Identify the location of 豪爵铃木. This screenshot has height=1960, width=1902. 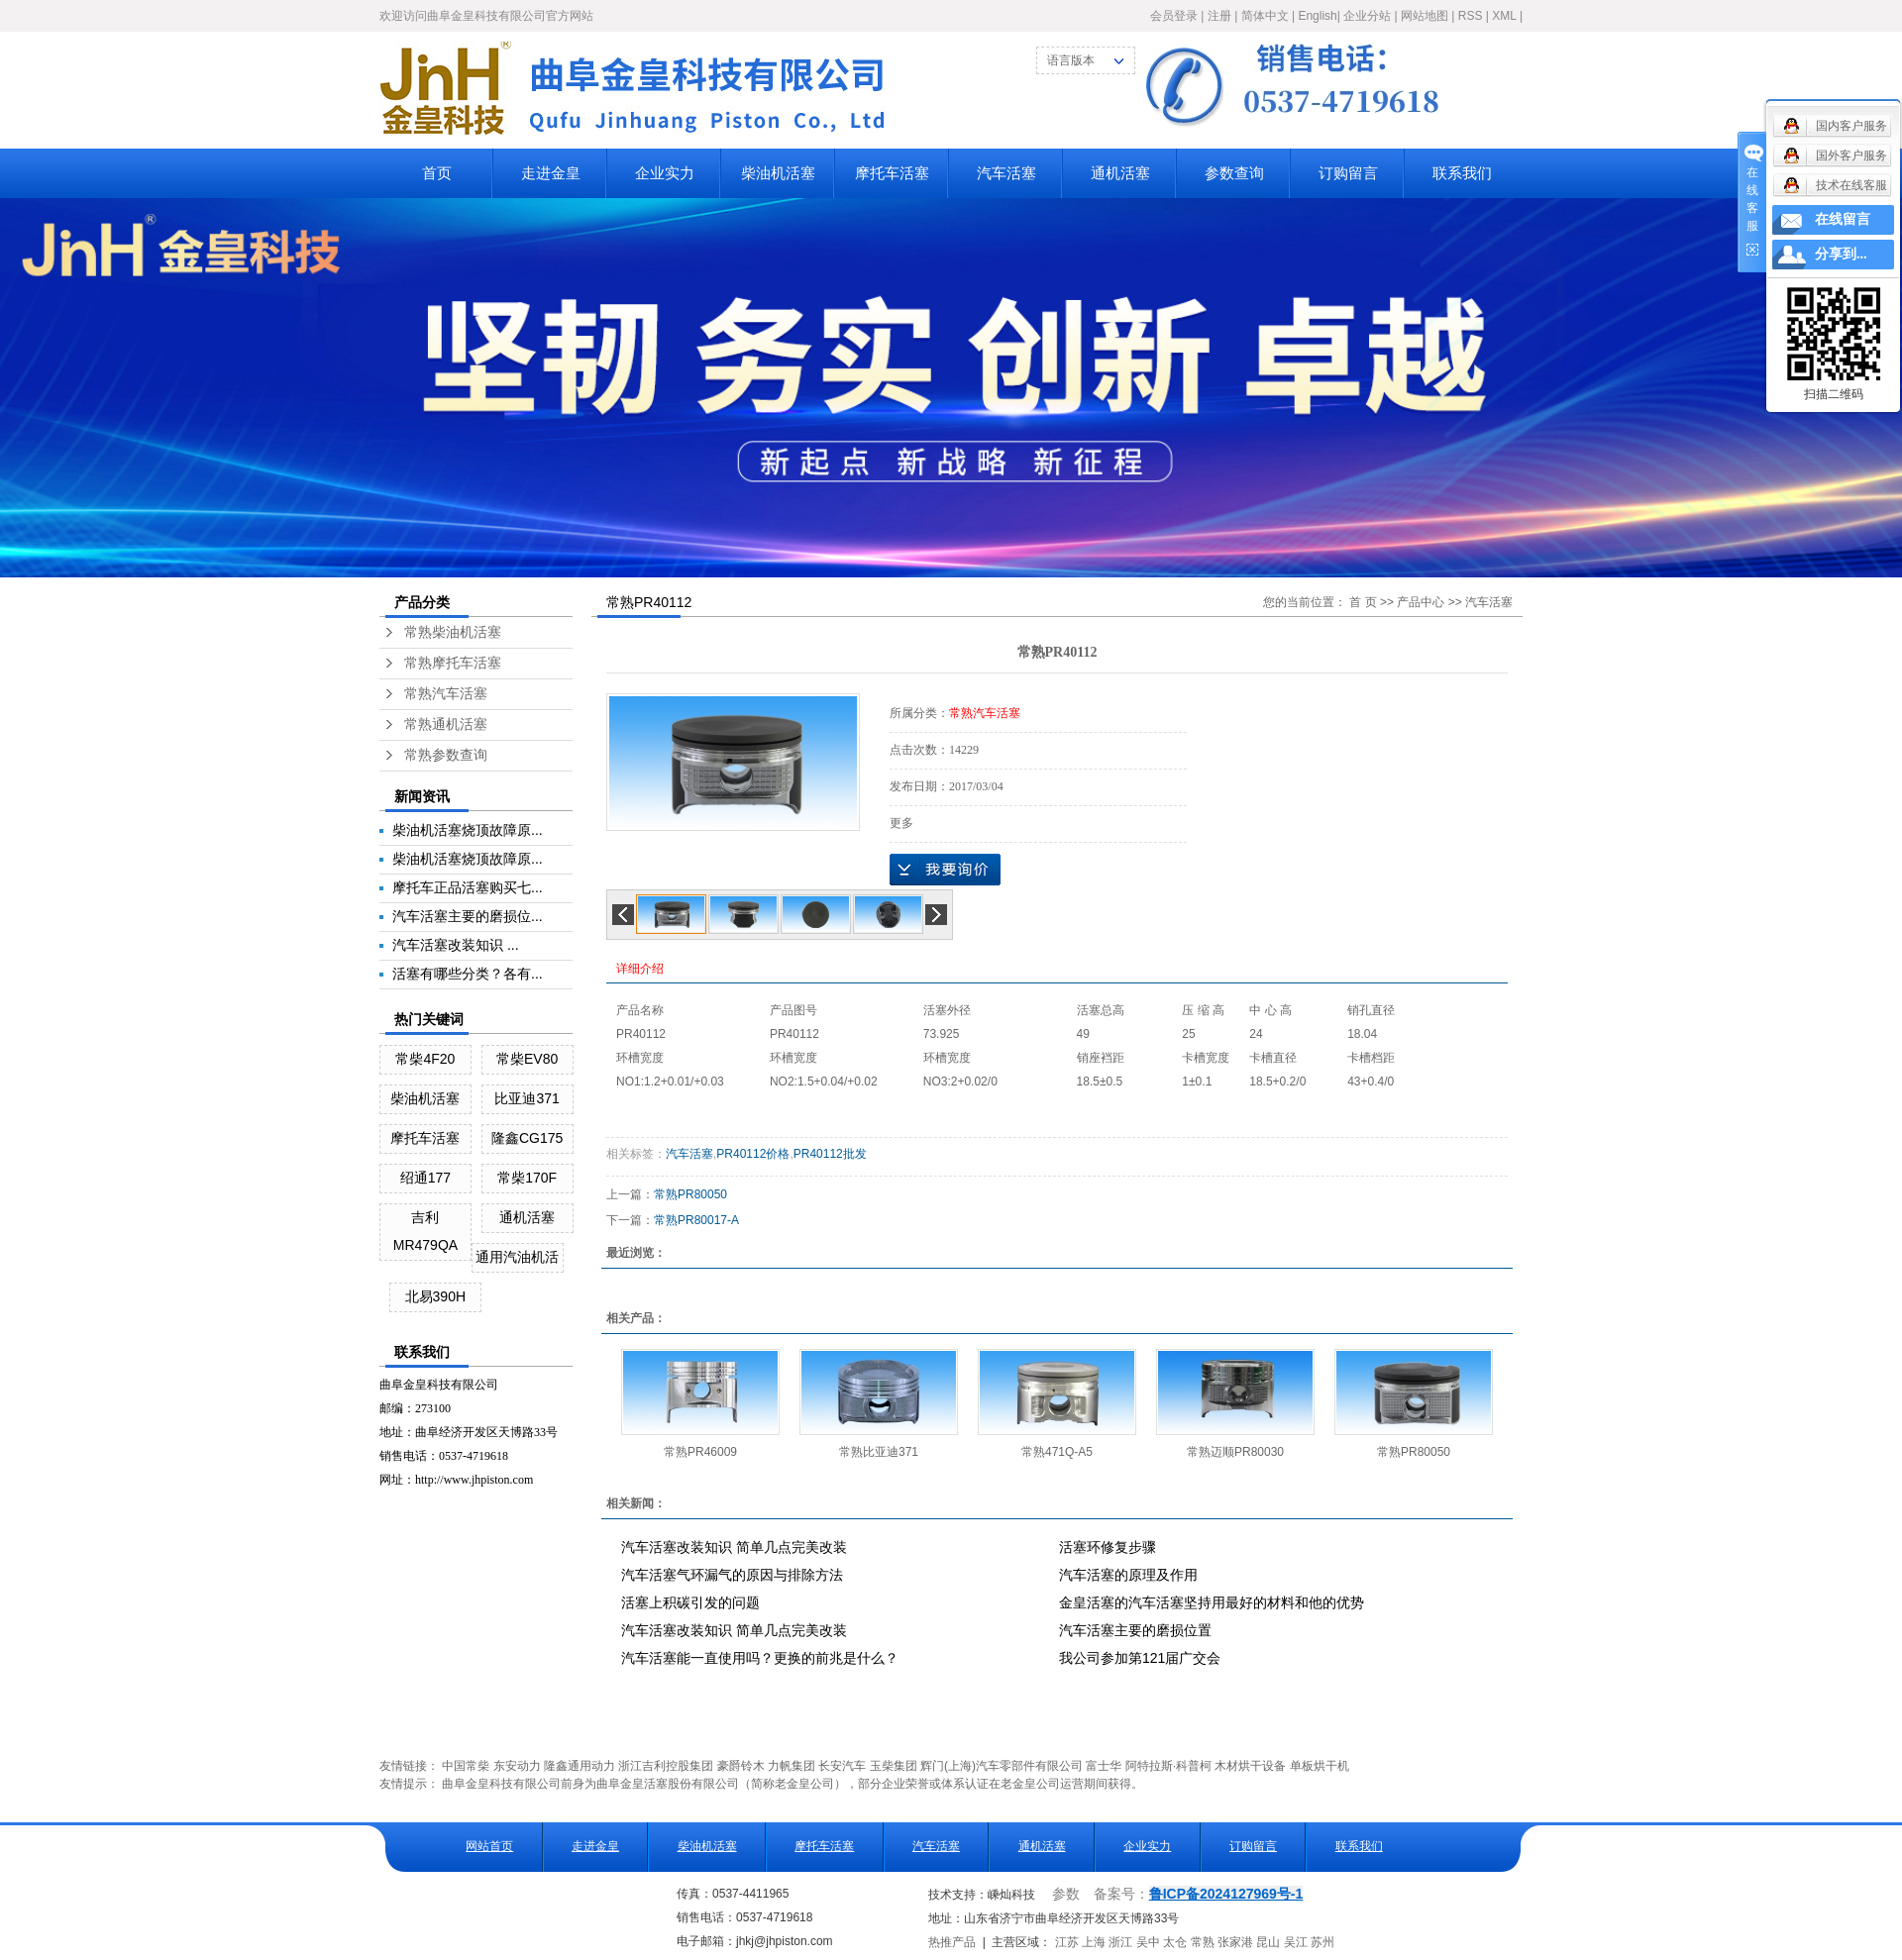
(741, 1766).